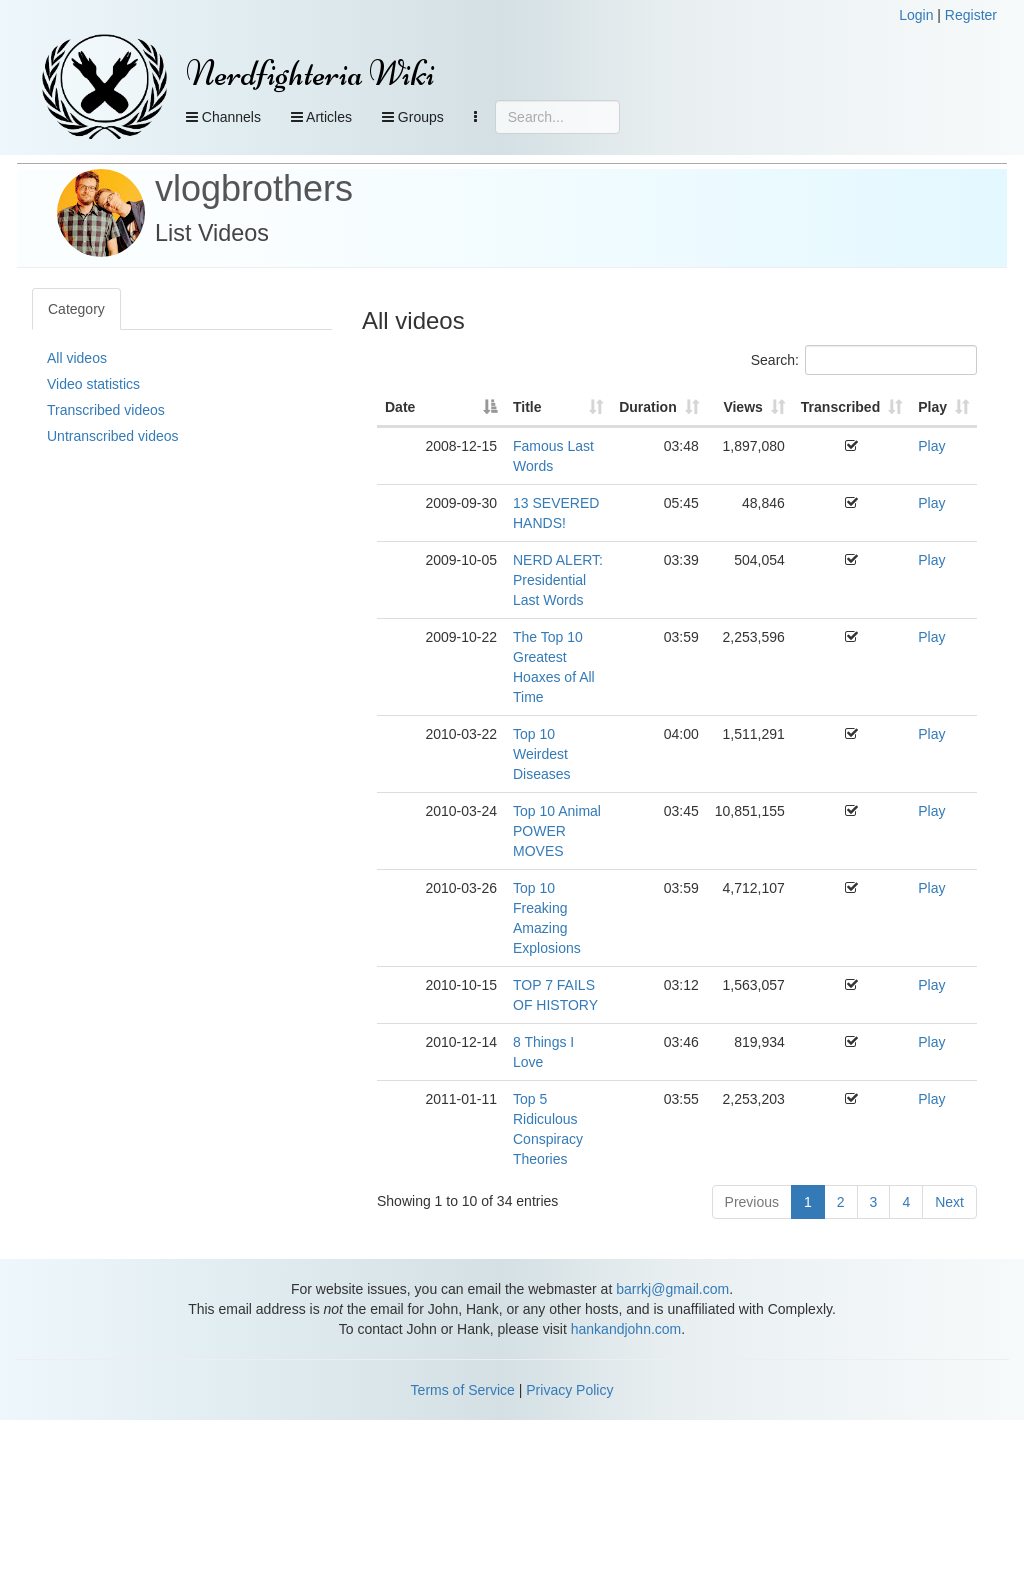  Describe the element at coordinates (916, 15) in the screenshot. I see `Login` at that location.